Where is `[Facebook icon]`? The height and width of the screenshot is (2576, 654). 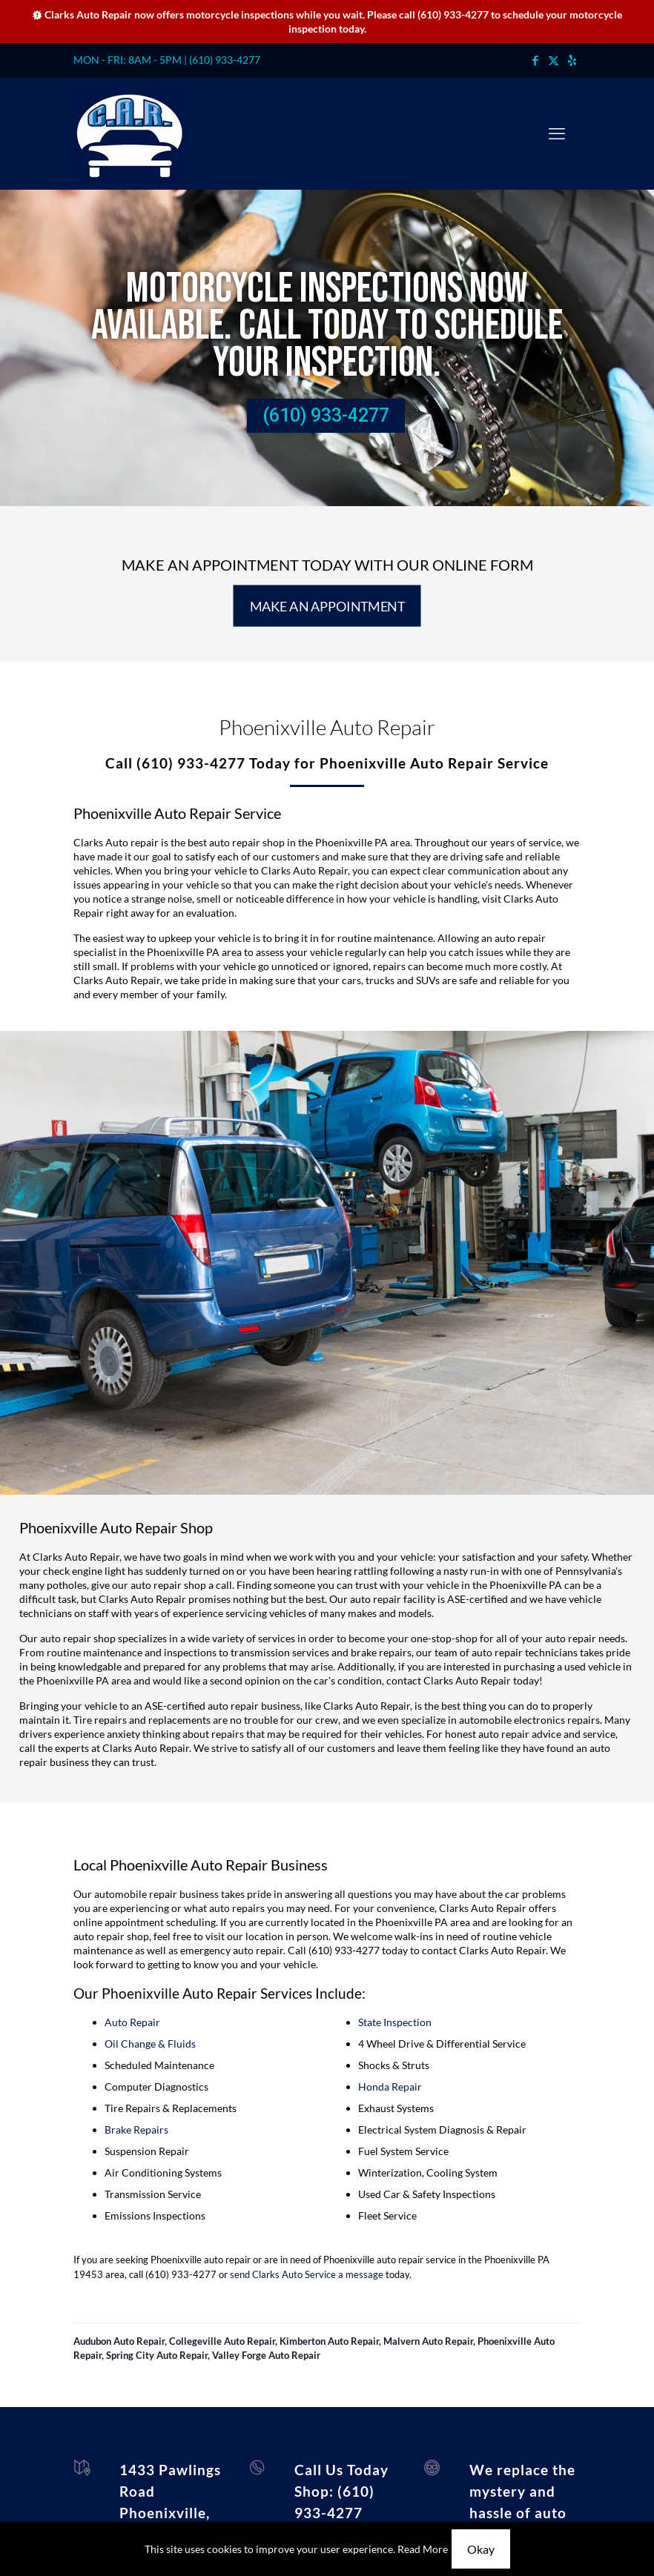 [Facebook icon] is located at coordinates (535, 60).